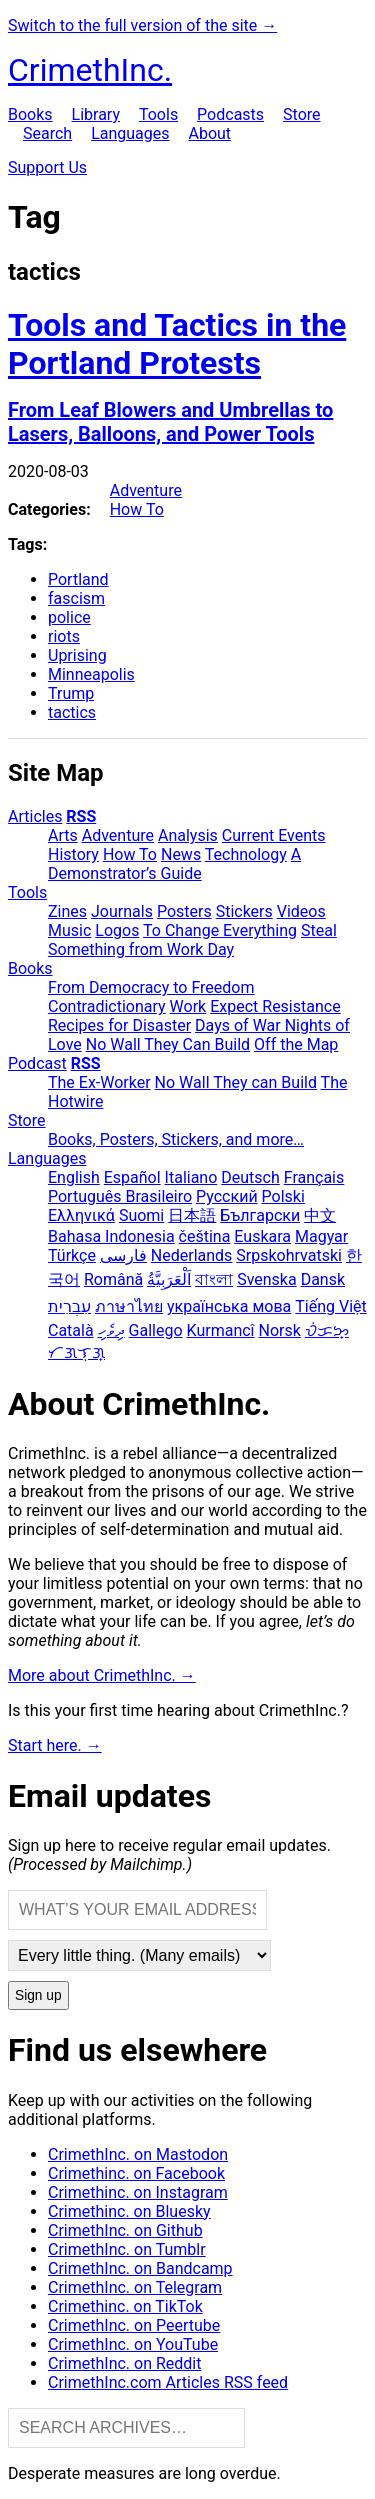 This screenshot has width=375, height=2499. I want to click on Start here. →, so click(55, 1745).